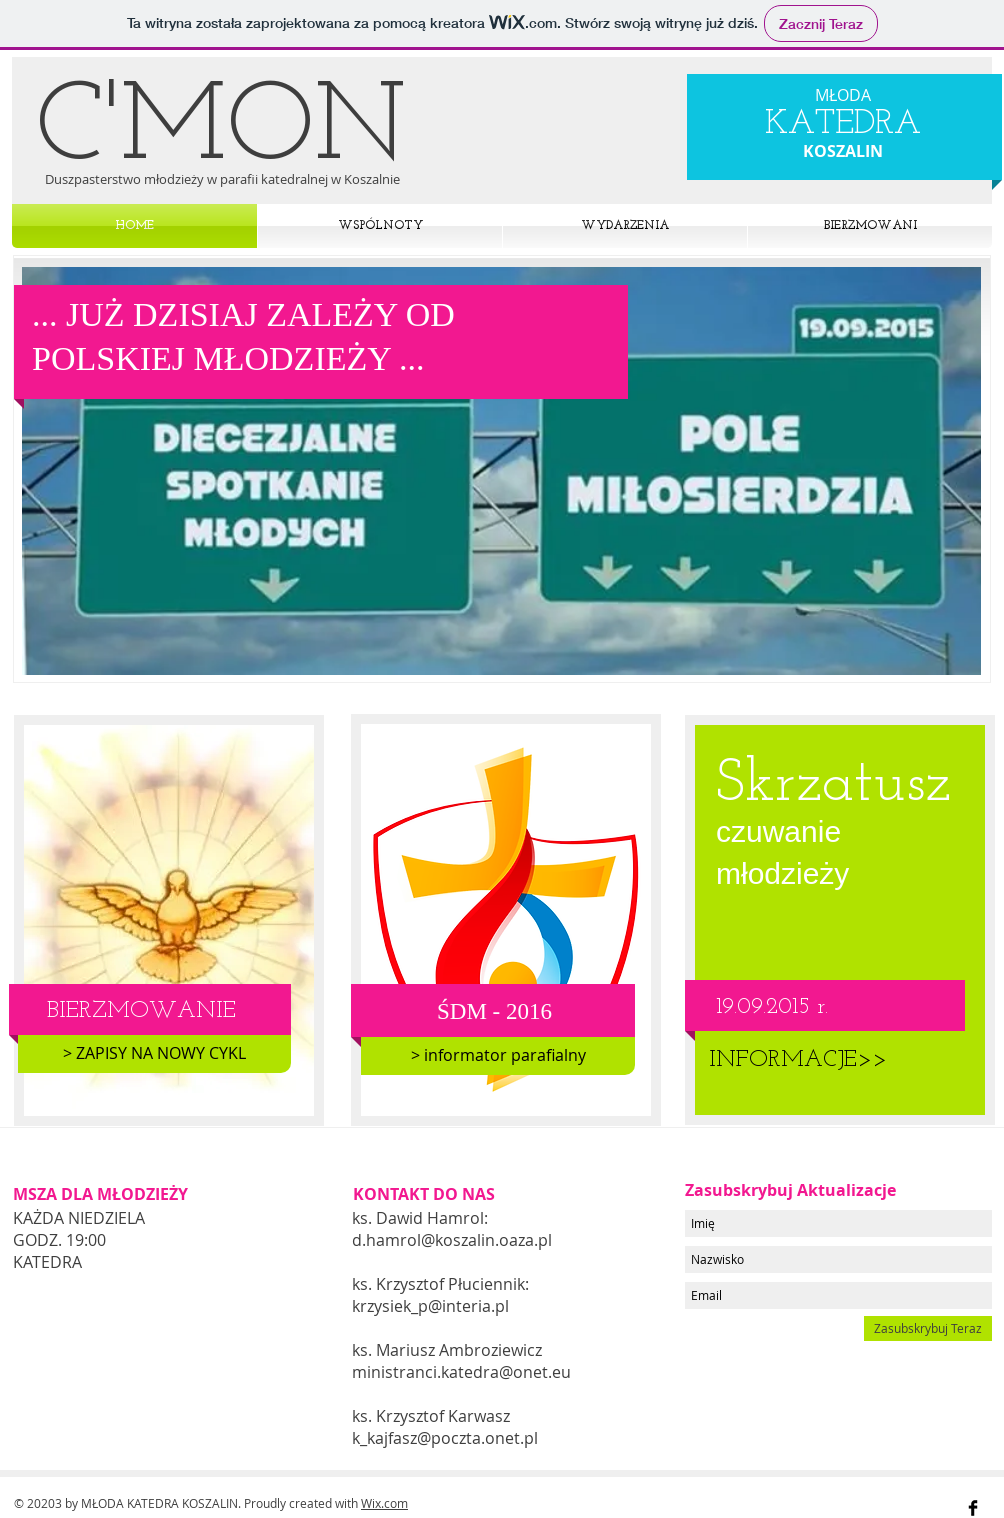  What do you see at coordinates (498, 1056) in the screenshot?
I see `[> informator parafialny]` at bounding box center [498, 1056].